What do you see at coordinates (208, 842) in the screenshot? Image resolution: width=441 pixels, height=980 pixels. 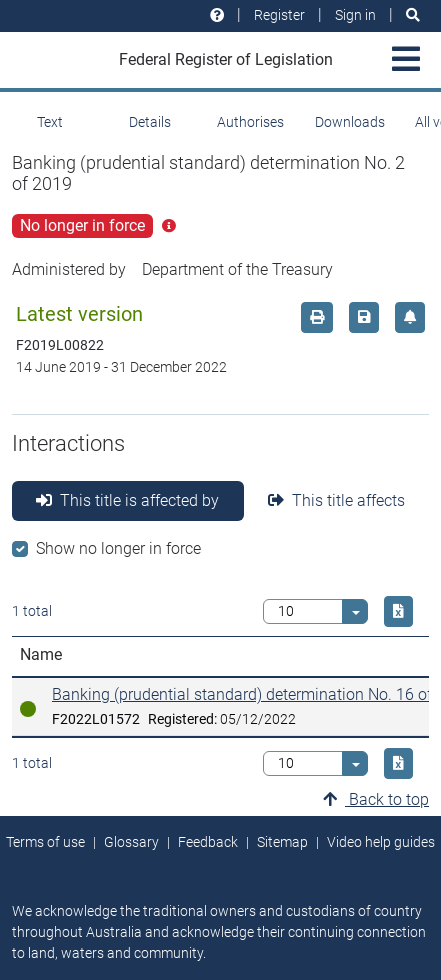 I see `Feedback` at bounding box center [208, 842].